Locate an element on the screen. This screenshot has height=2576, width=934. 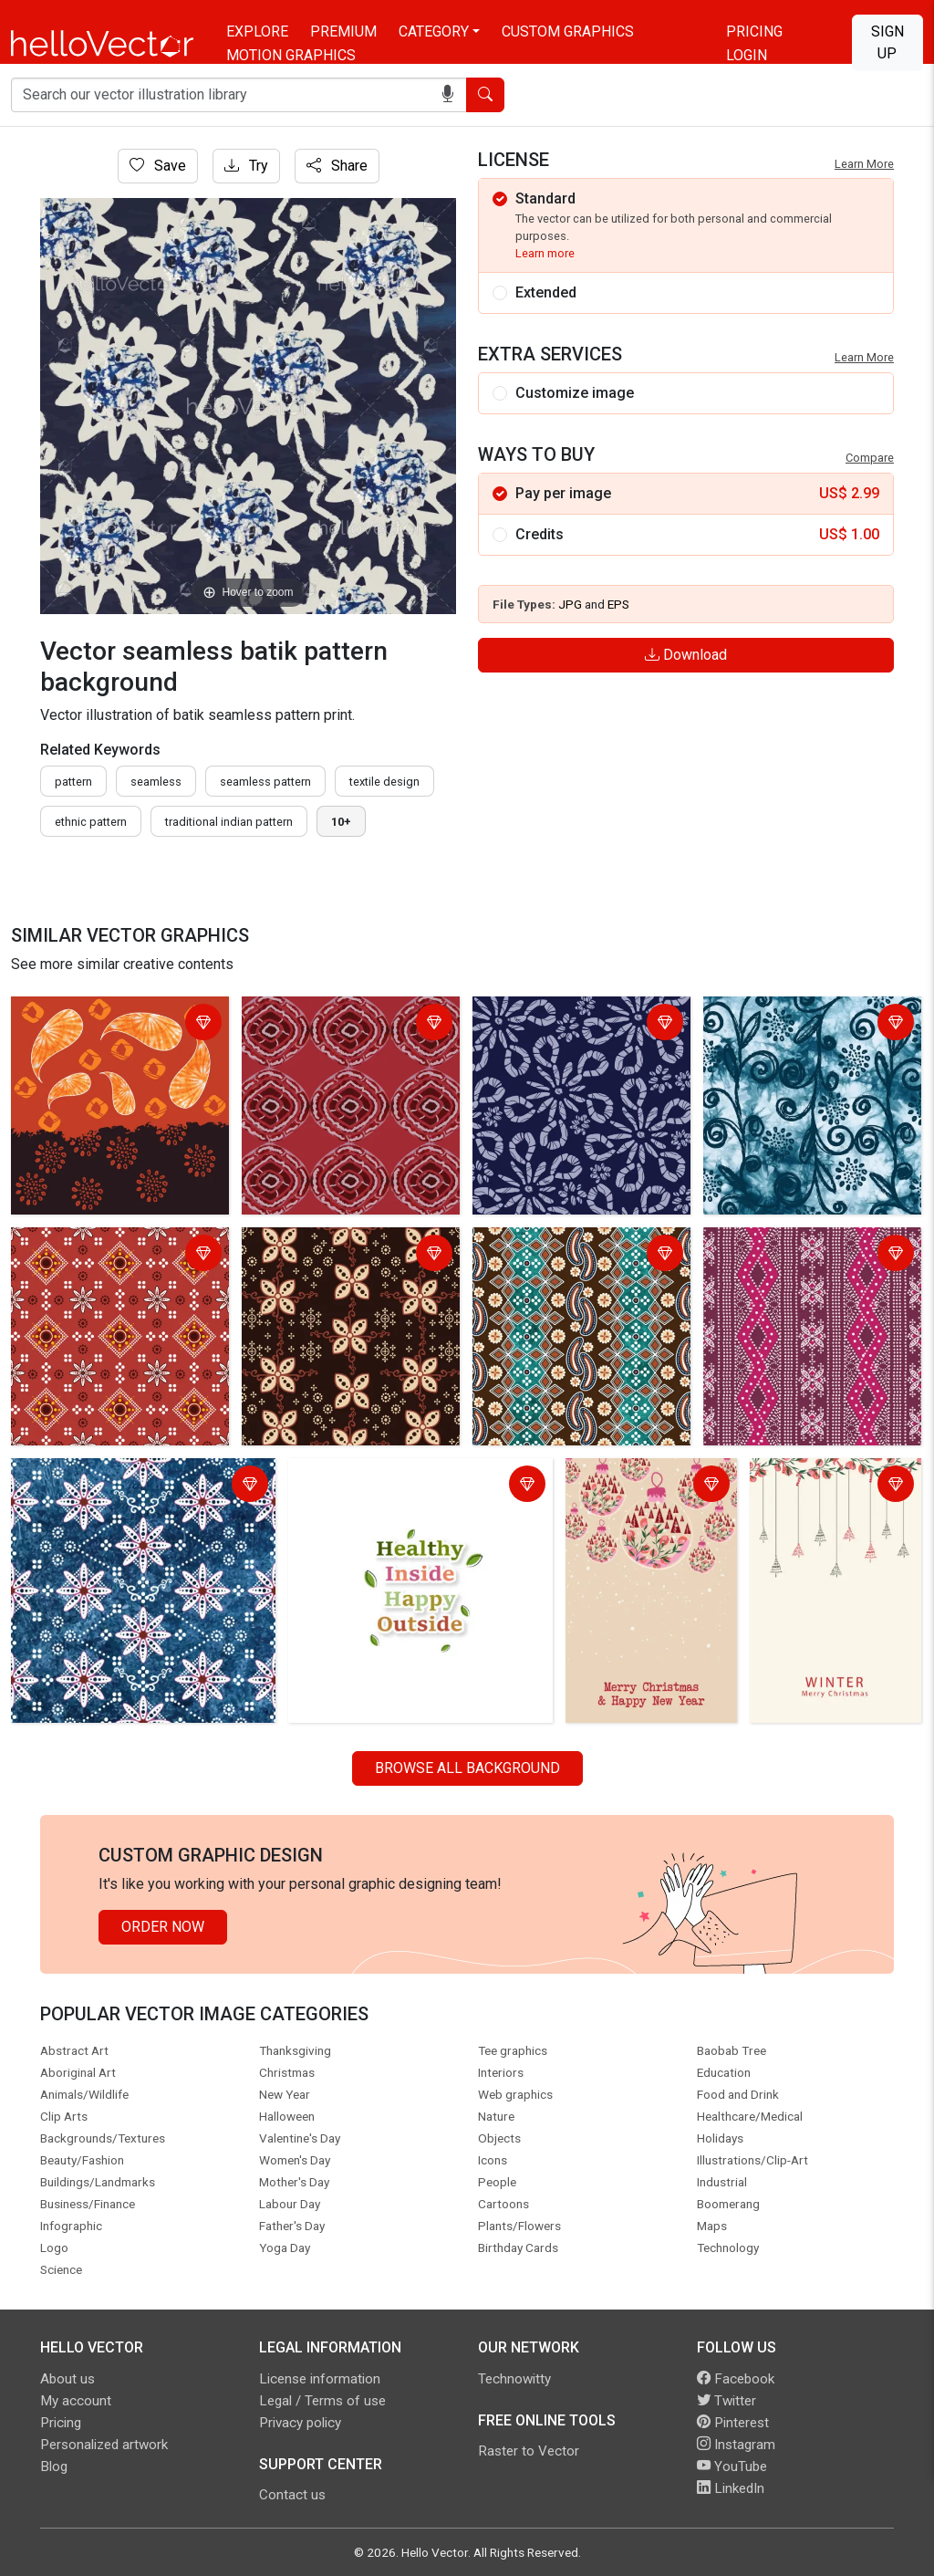
Twitter is located at coordinates (726, 2401).